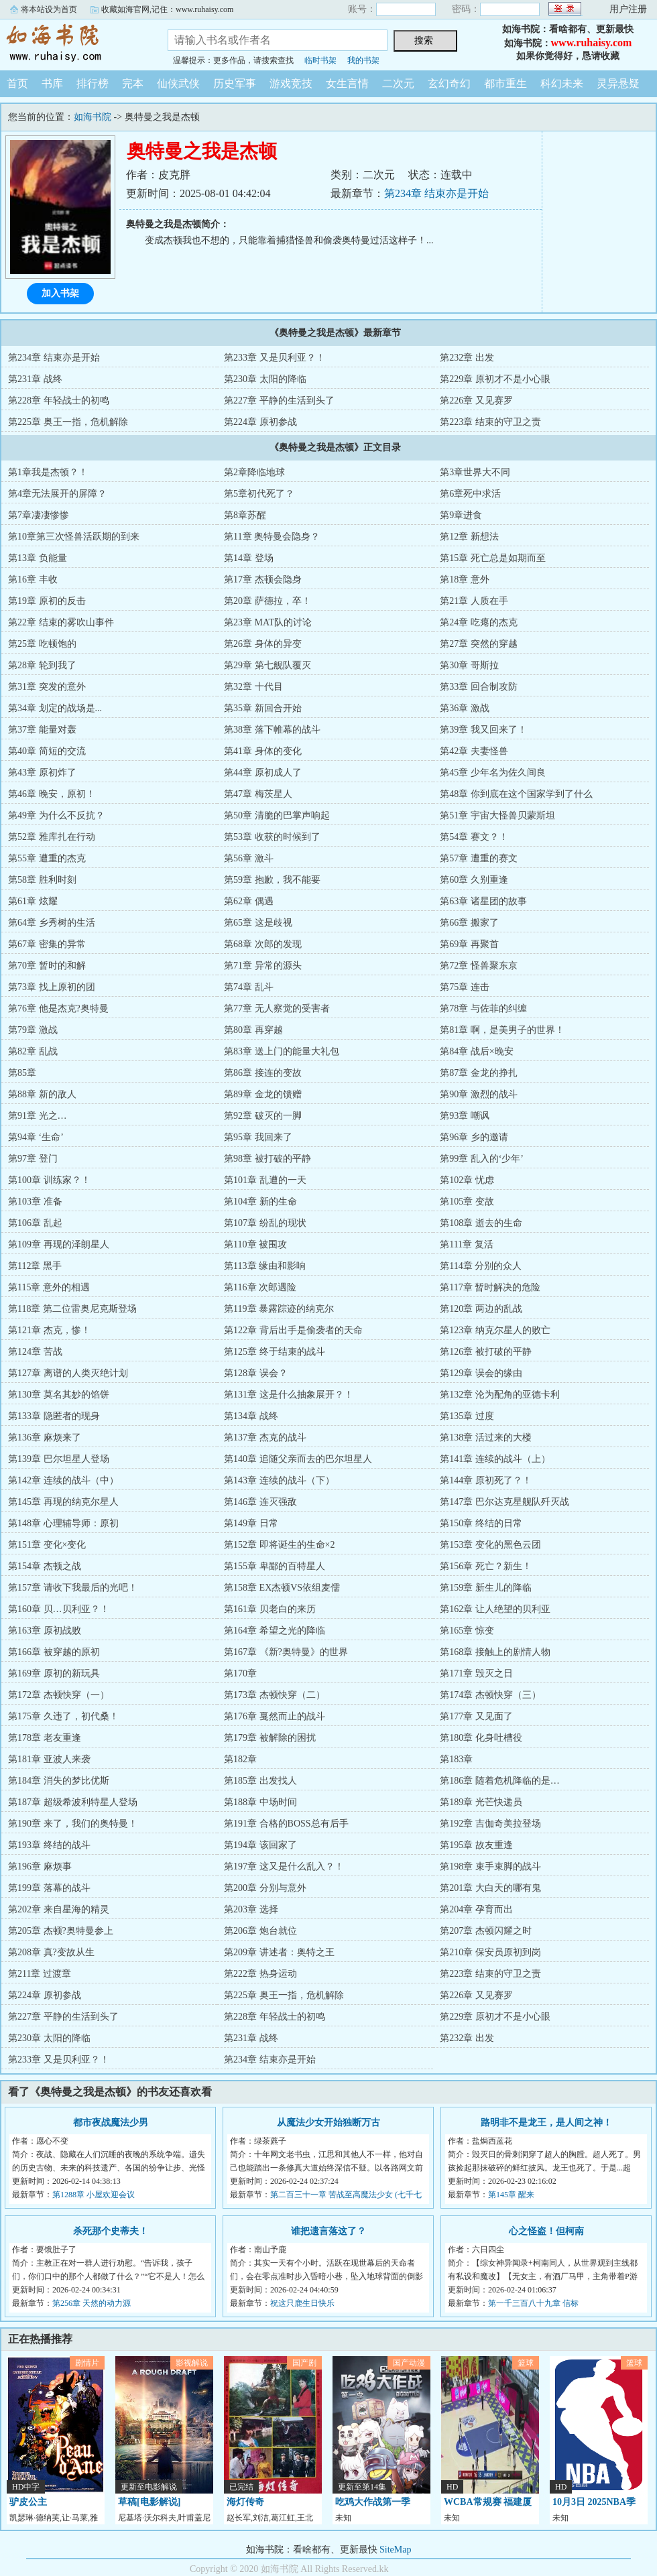 The width and height of the screenshot is (657, 2576). I want to click on 第61章 炫耀, so click(33, 901).